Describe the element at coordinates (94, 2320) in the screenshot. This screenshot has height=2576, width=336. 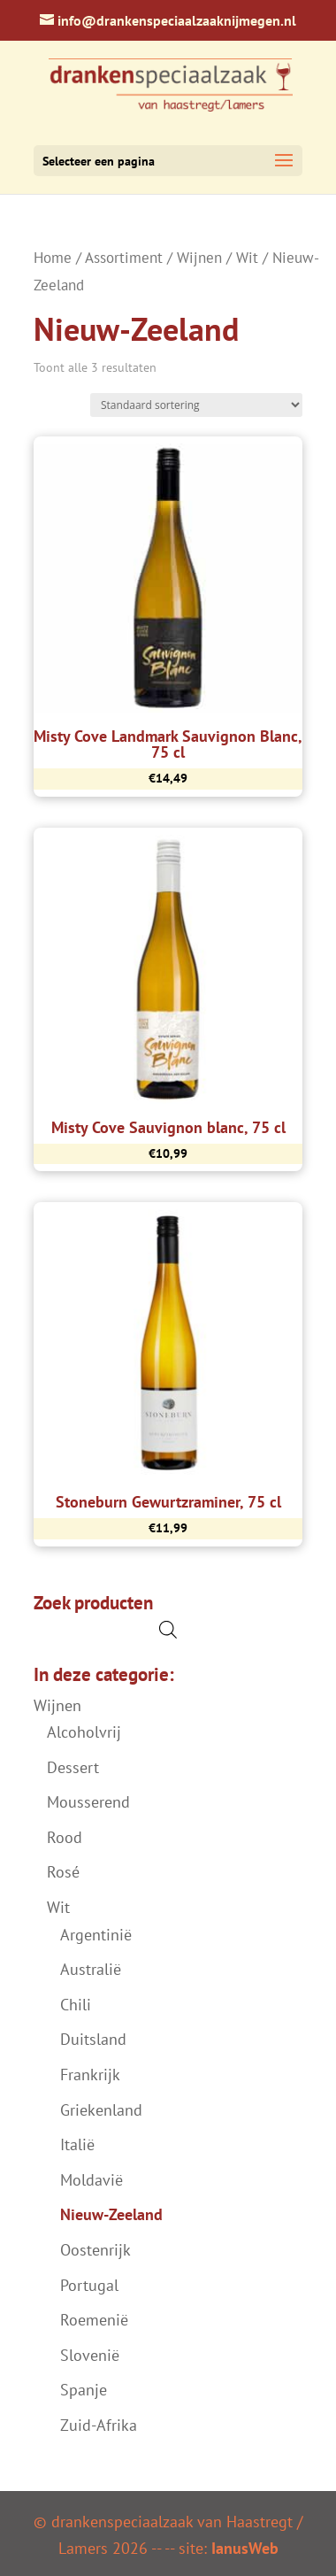
I see `Roemenië` at that location.